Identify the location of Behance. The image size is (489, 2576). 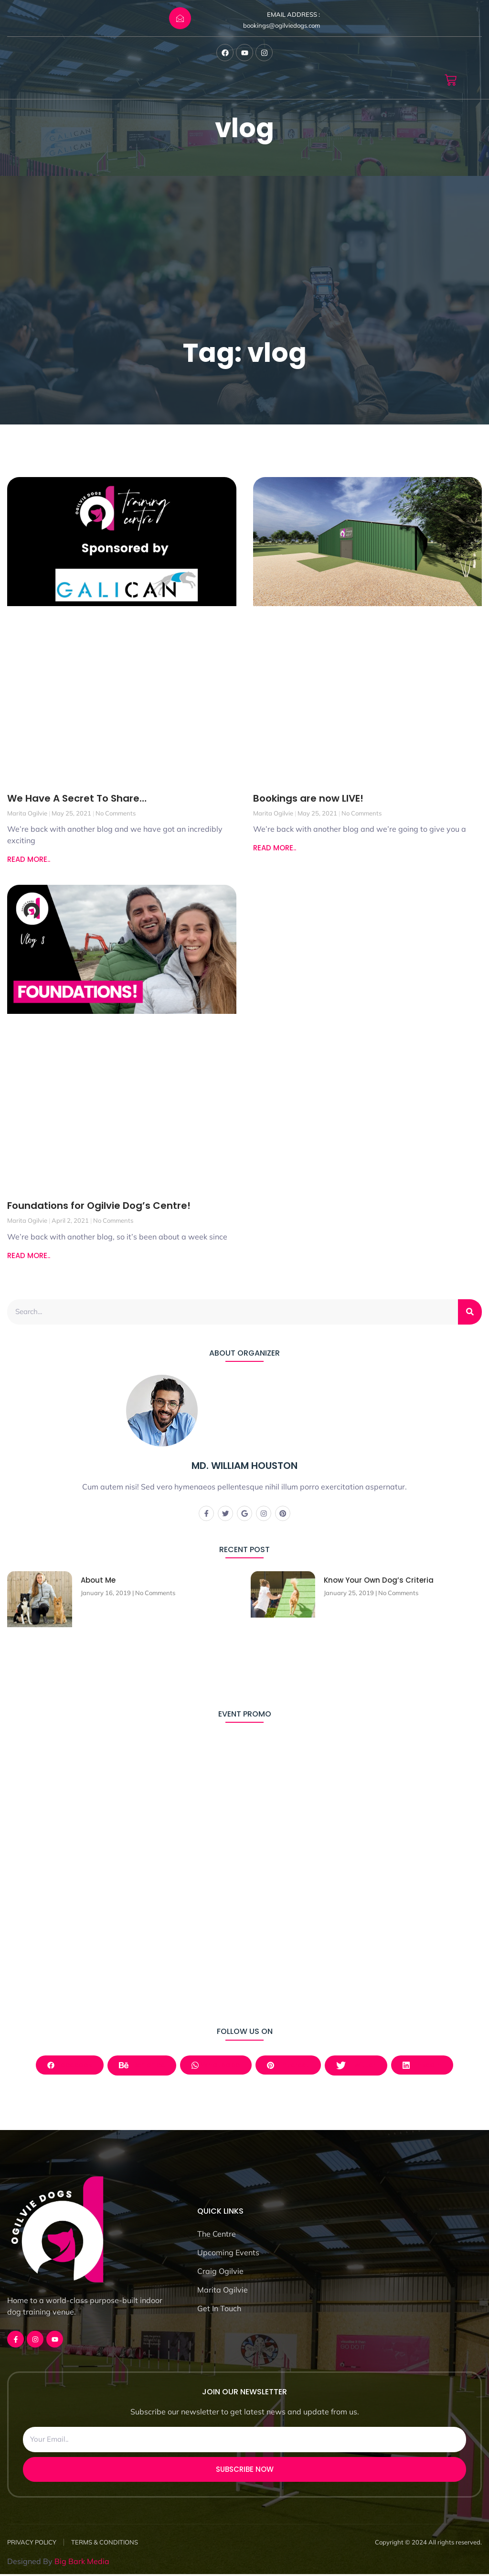
(140, 2066).